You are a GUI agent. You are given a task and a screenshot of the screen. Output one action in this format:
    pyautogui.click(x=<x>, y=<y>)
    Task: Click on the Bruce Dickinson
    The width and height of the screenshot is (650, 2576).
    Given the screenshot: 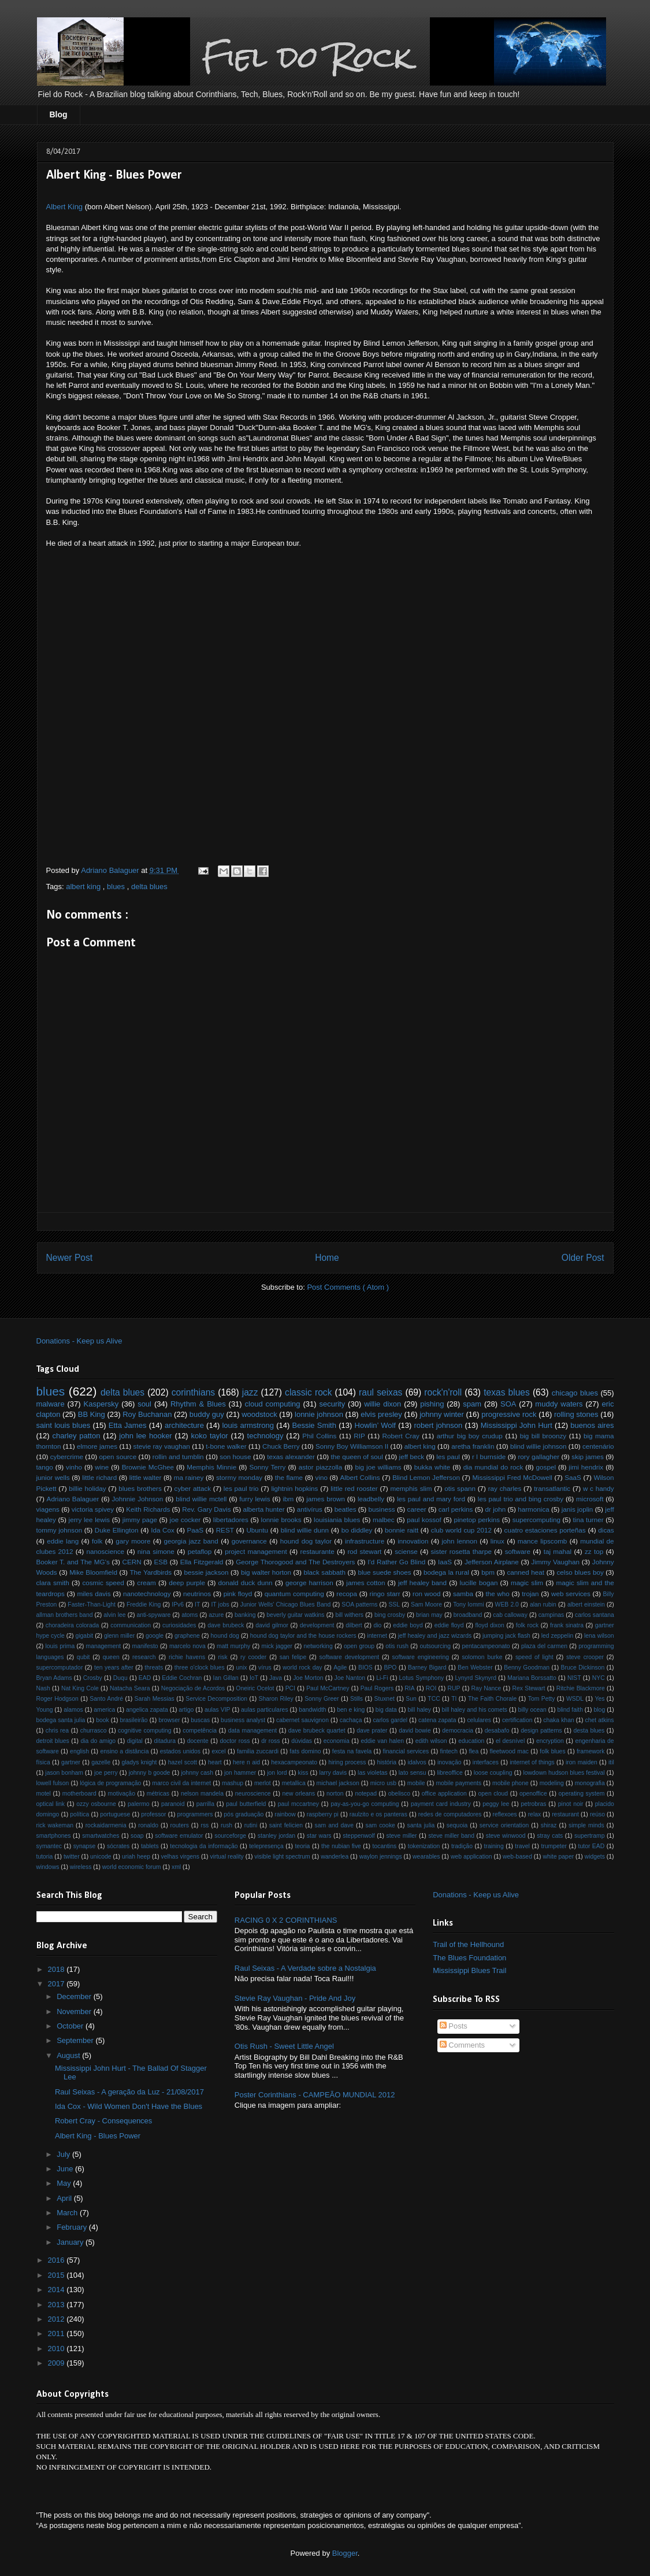 What is the action you would take?
    pyautogui.click(x=583, y=1667)
    